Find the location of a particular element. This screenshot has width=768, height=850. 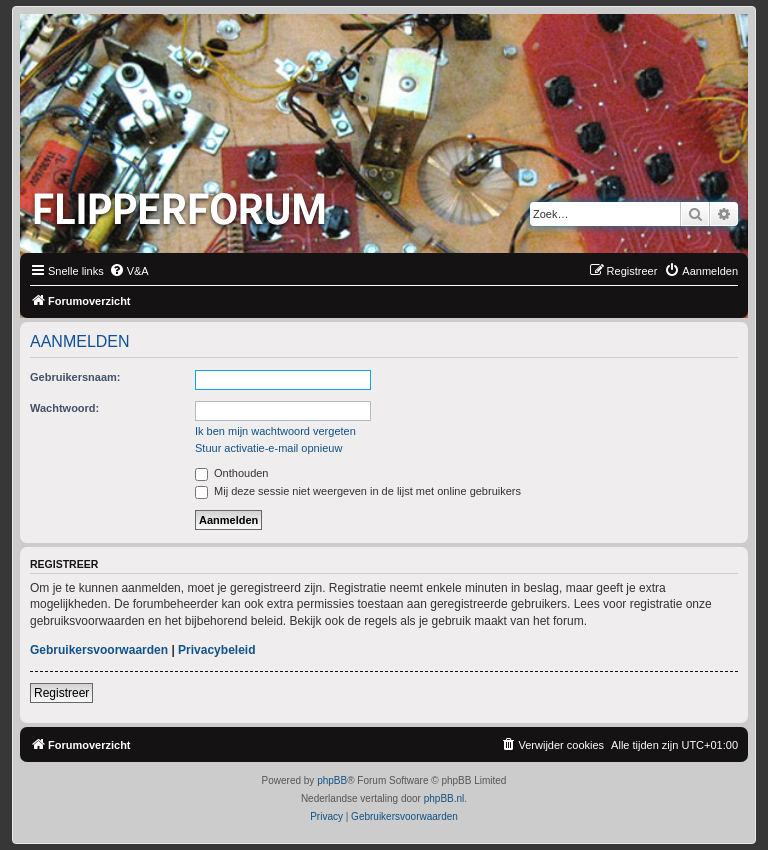

Gebruikersnaam: is located at coordinates (75, 377).